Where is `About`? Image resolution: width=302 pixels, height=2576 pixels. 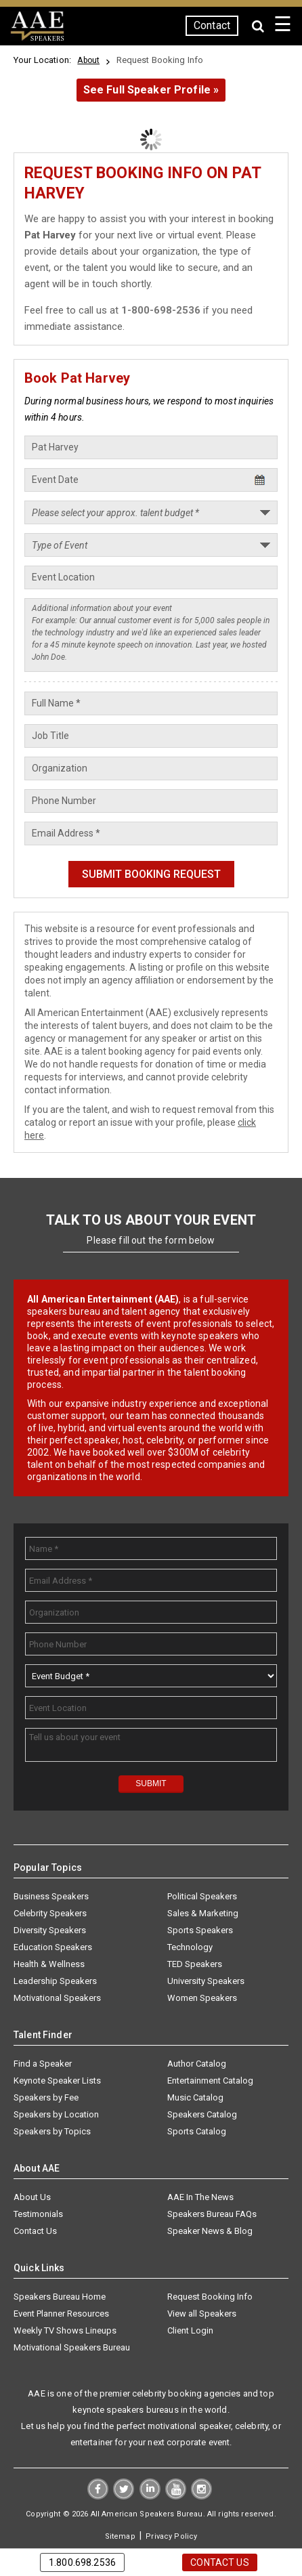 About is located at coordinates (88, 60).